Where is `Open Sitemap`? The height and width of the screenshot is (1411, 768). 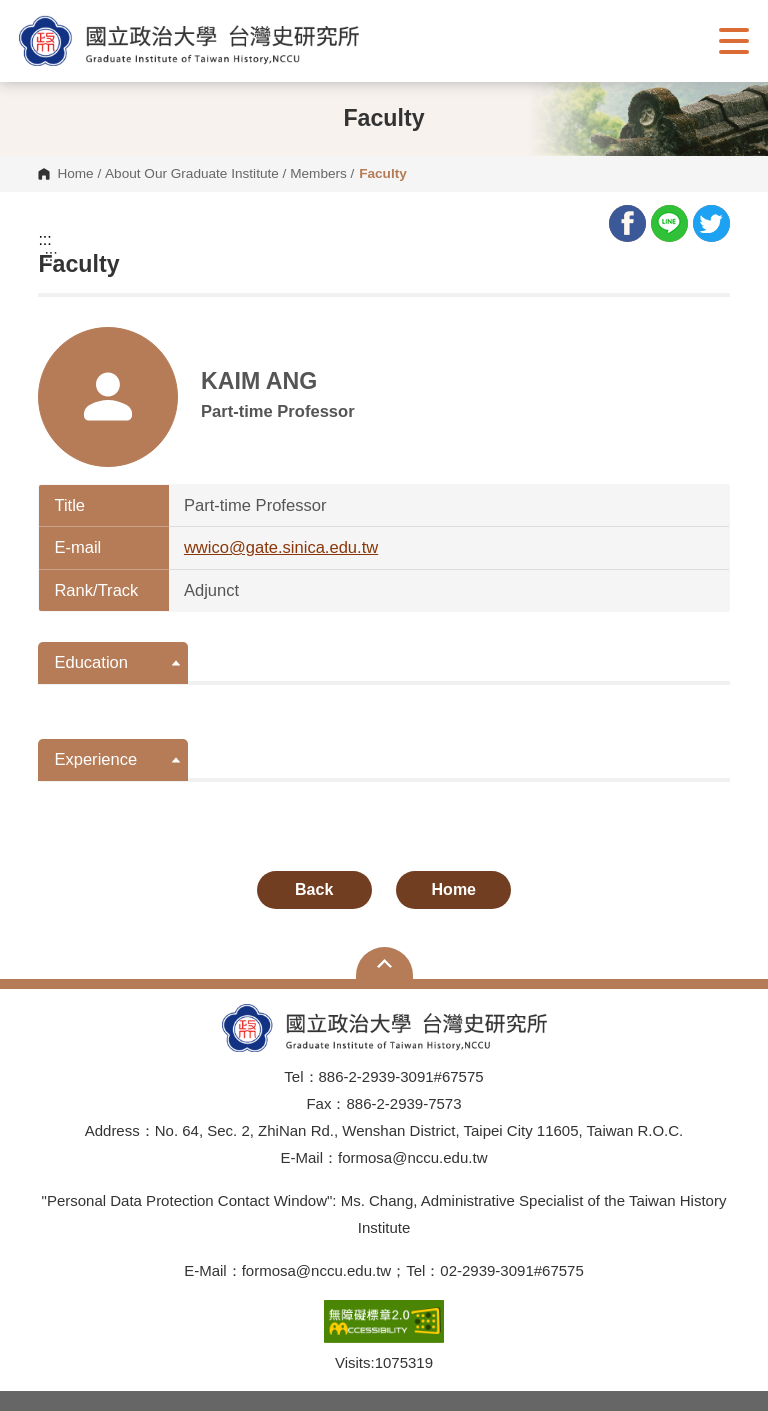 Open Sitemap is located at coordinates (384, 963).